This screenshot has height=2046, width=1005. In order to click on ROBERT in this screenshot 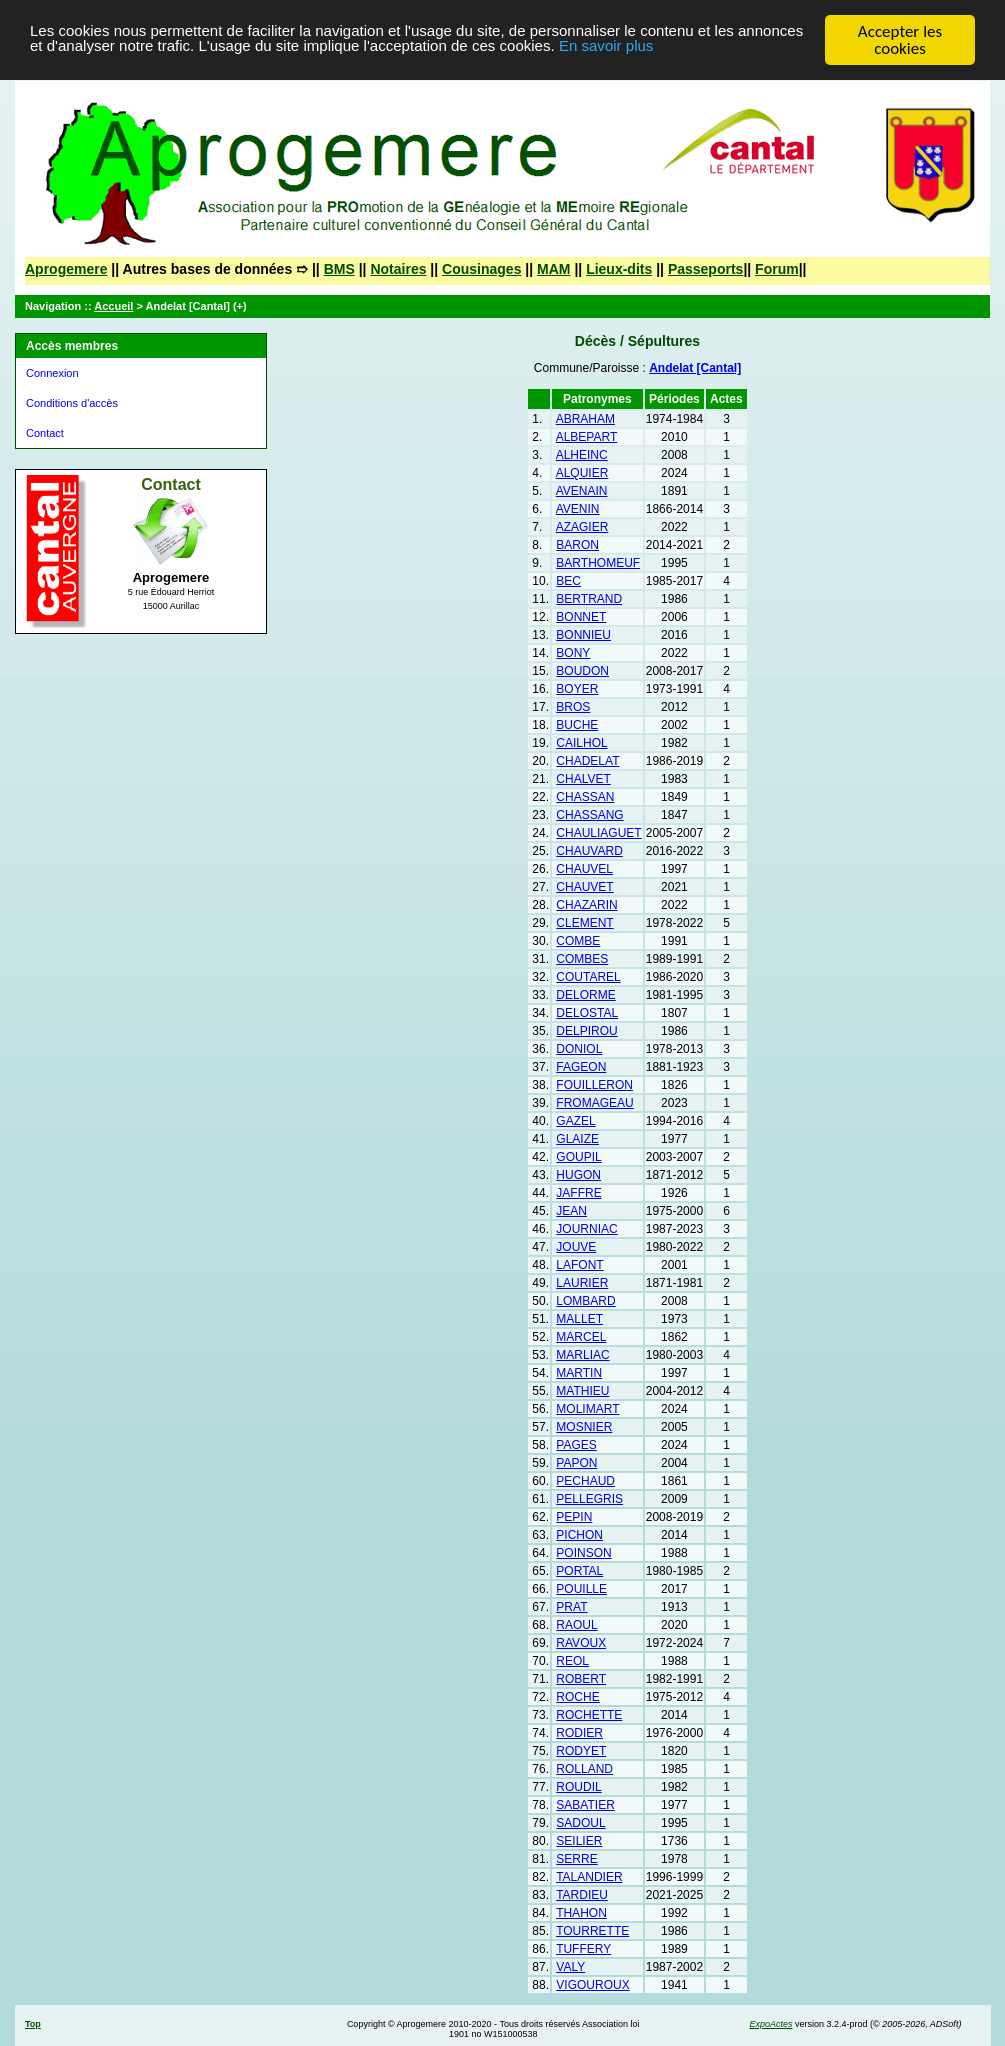, I will do `click(581, 1679)`.